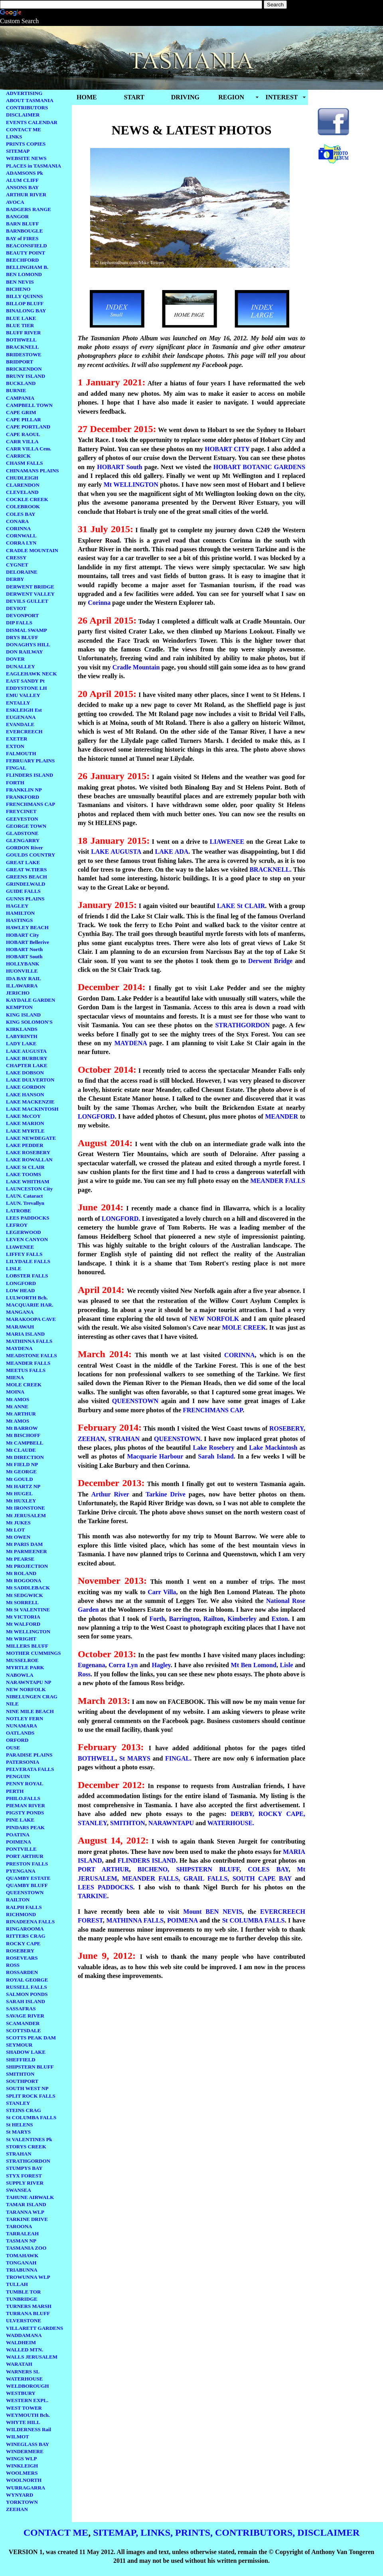  Describe the element at coordinates (22, 238) in the screenshot. I see `BAY of FIRES` at that location.